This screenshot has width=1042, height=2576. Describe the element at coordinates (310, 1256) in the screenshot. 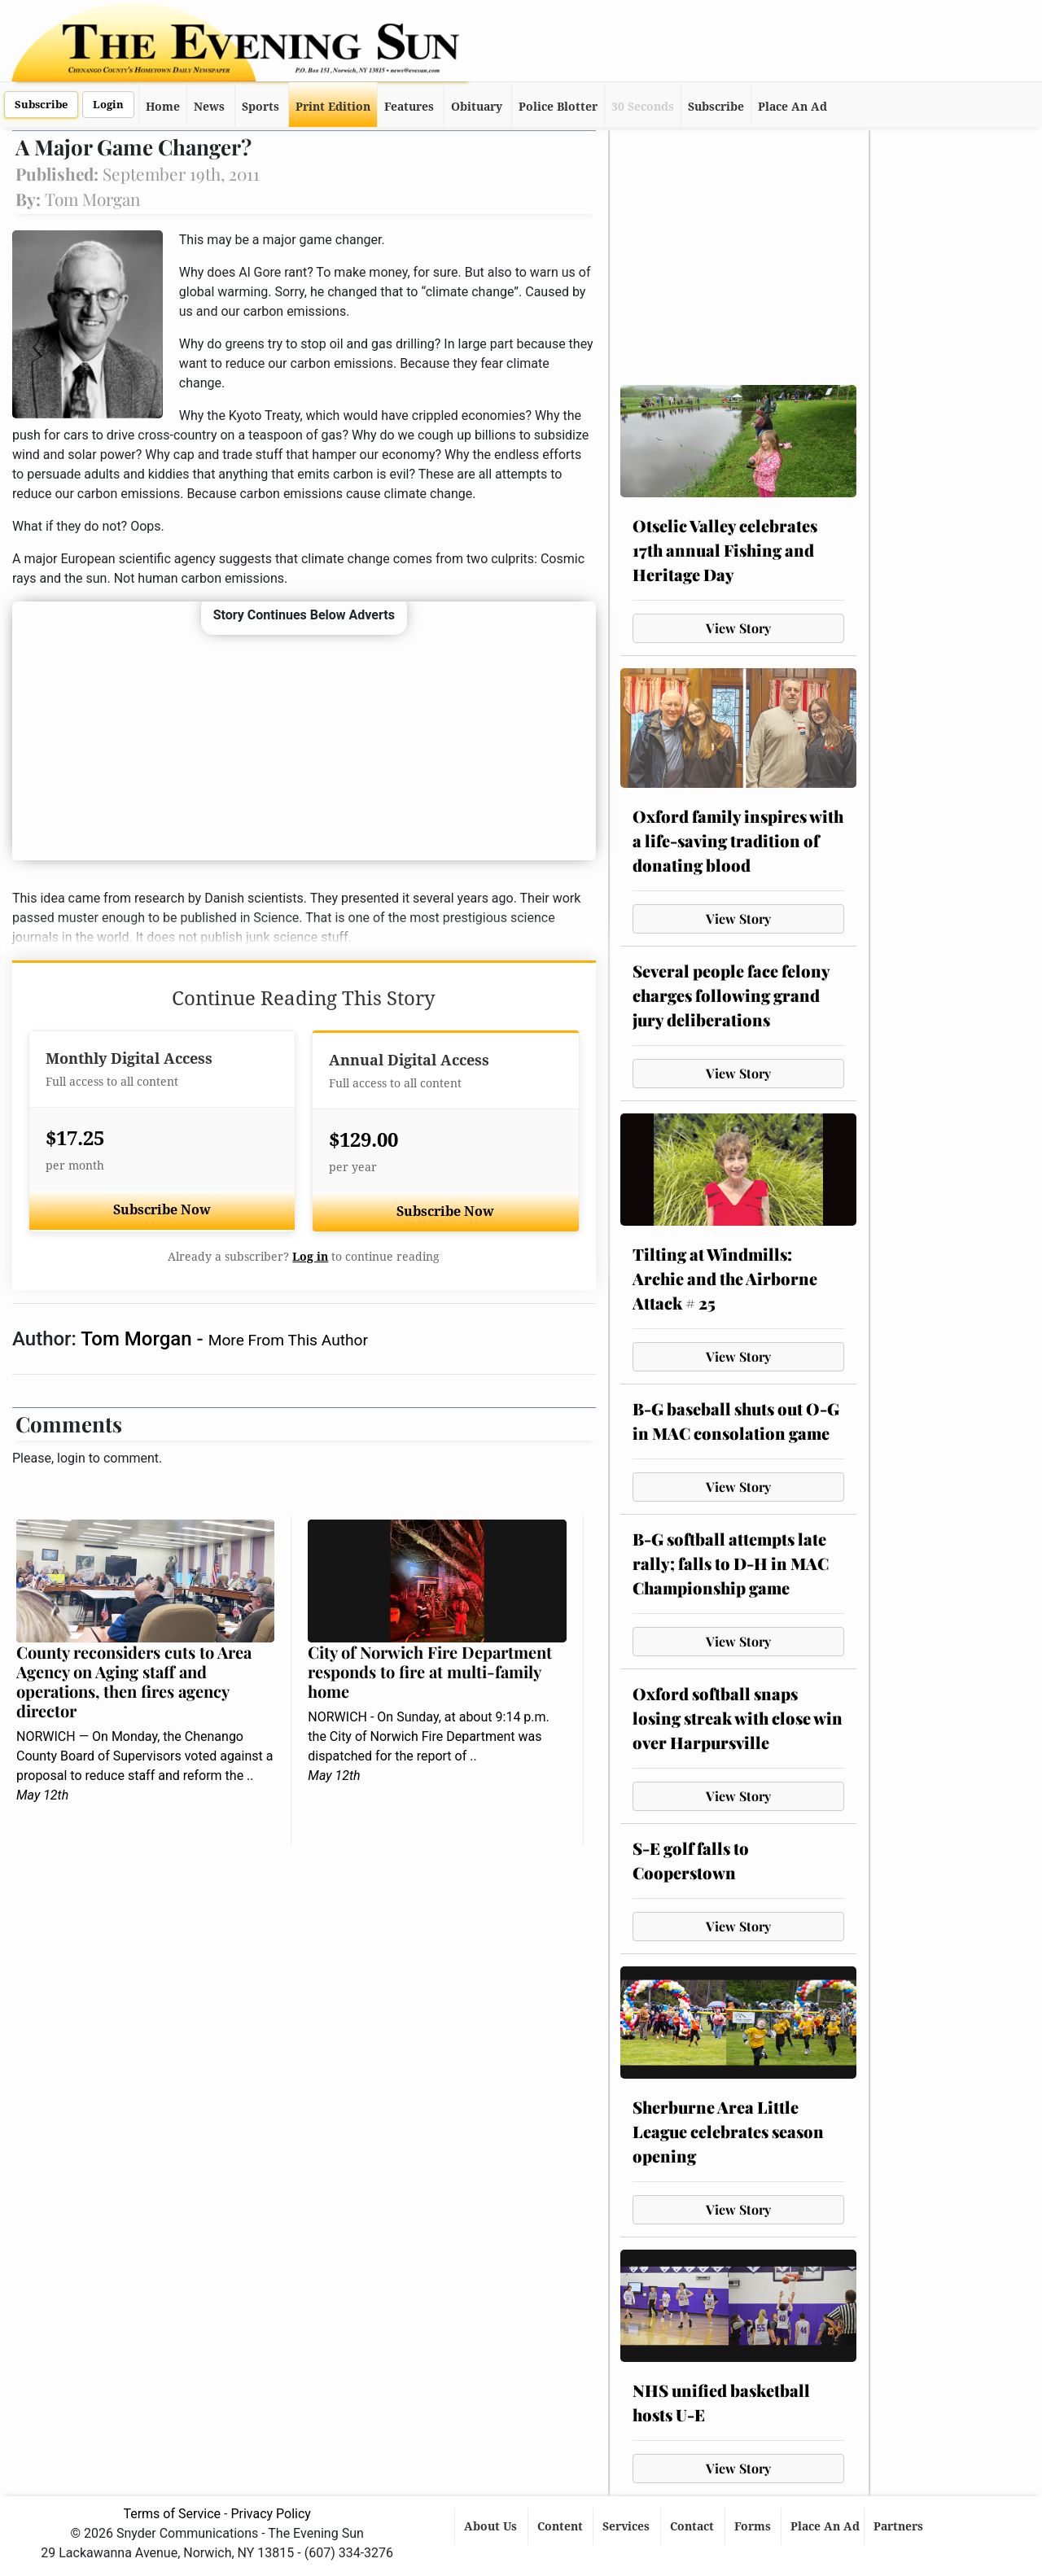

I see `Log in` at that location.